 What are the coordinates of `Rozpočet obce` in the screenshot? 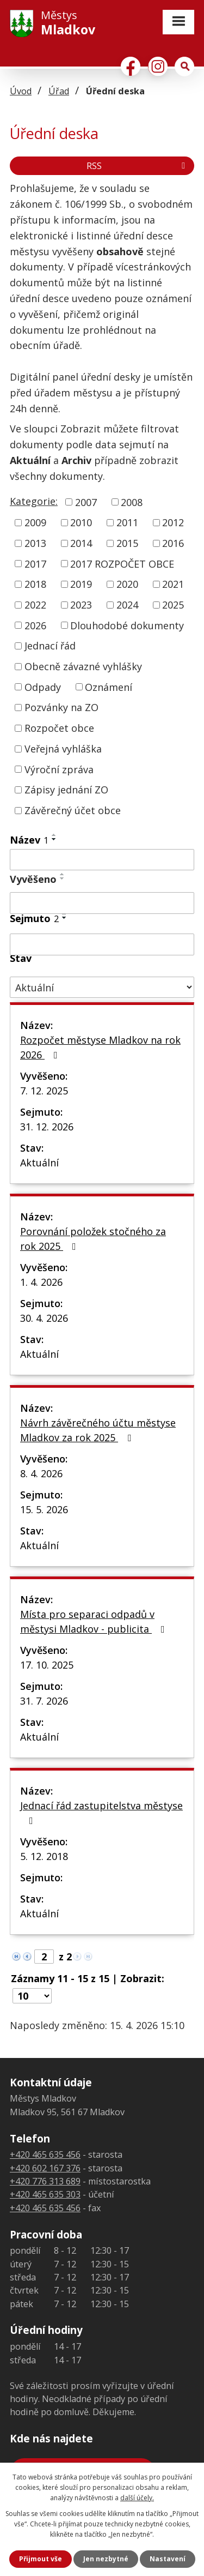 It's located at (59, 728).